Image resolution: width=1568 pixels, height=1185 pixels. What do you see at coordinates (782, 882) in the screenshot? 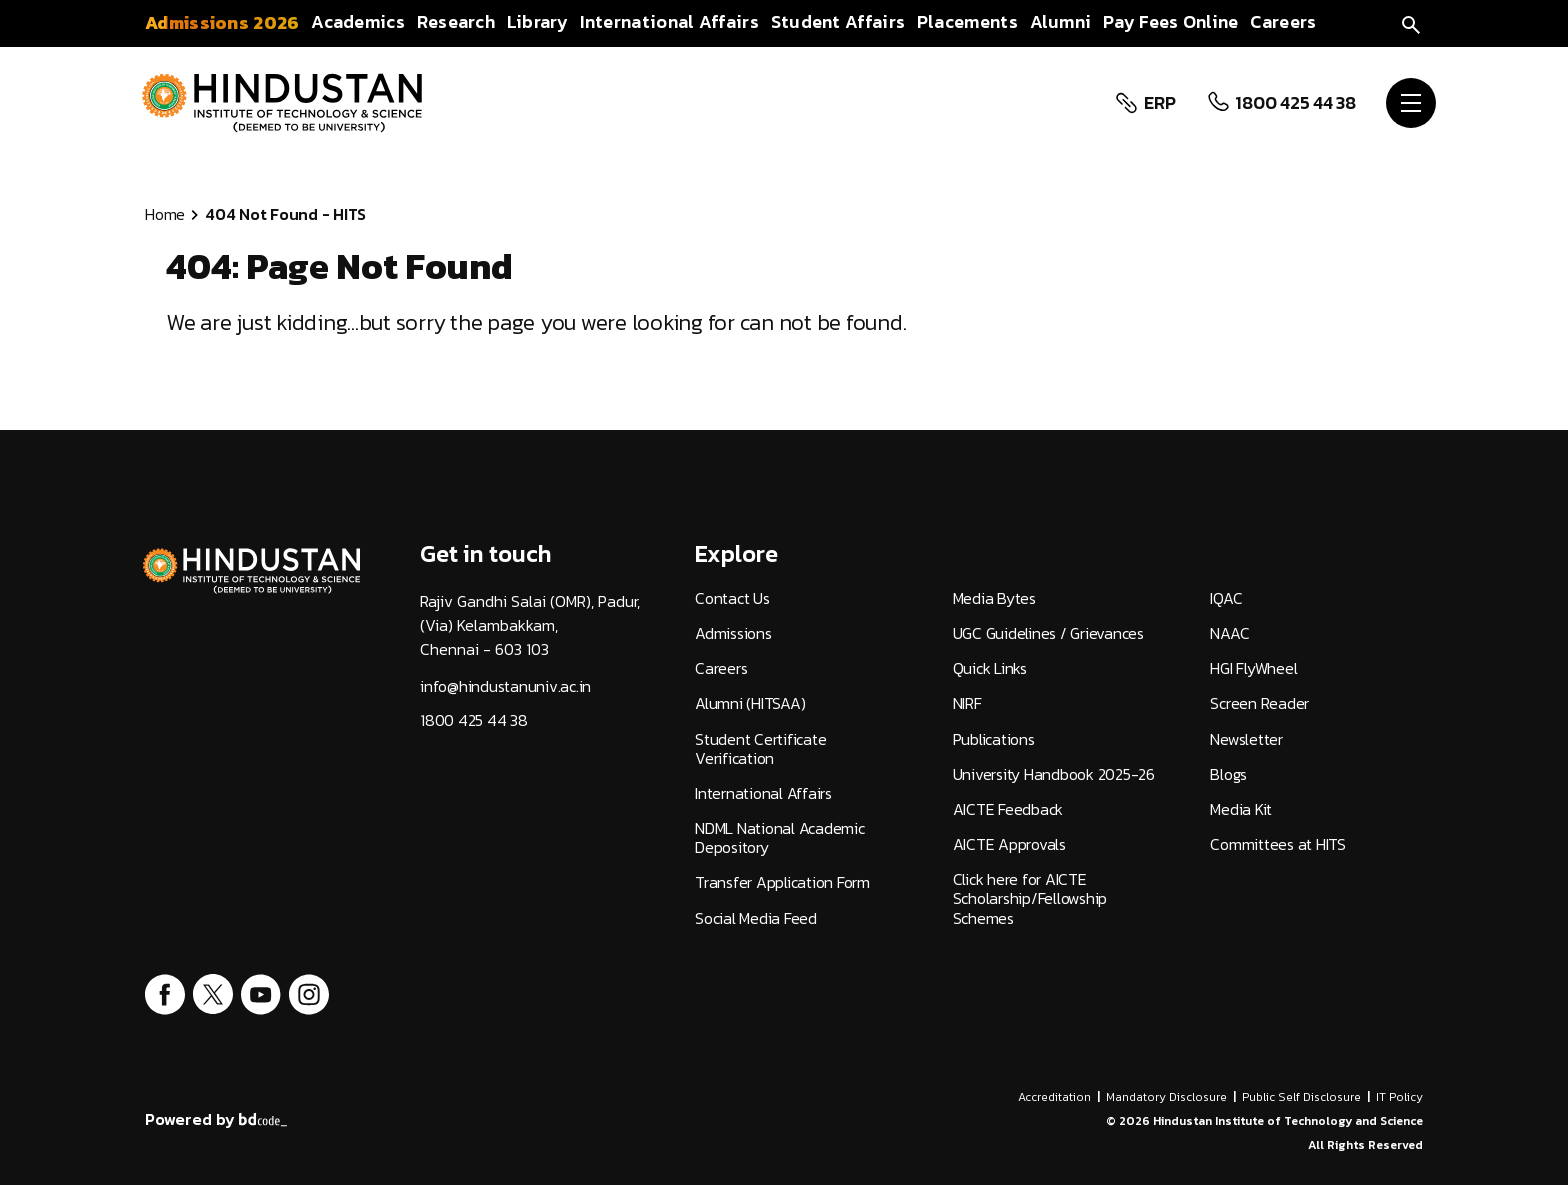
I see `Transfer Application Form` at bounding box center [782, 882].